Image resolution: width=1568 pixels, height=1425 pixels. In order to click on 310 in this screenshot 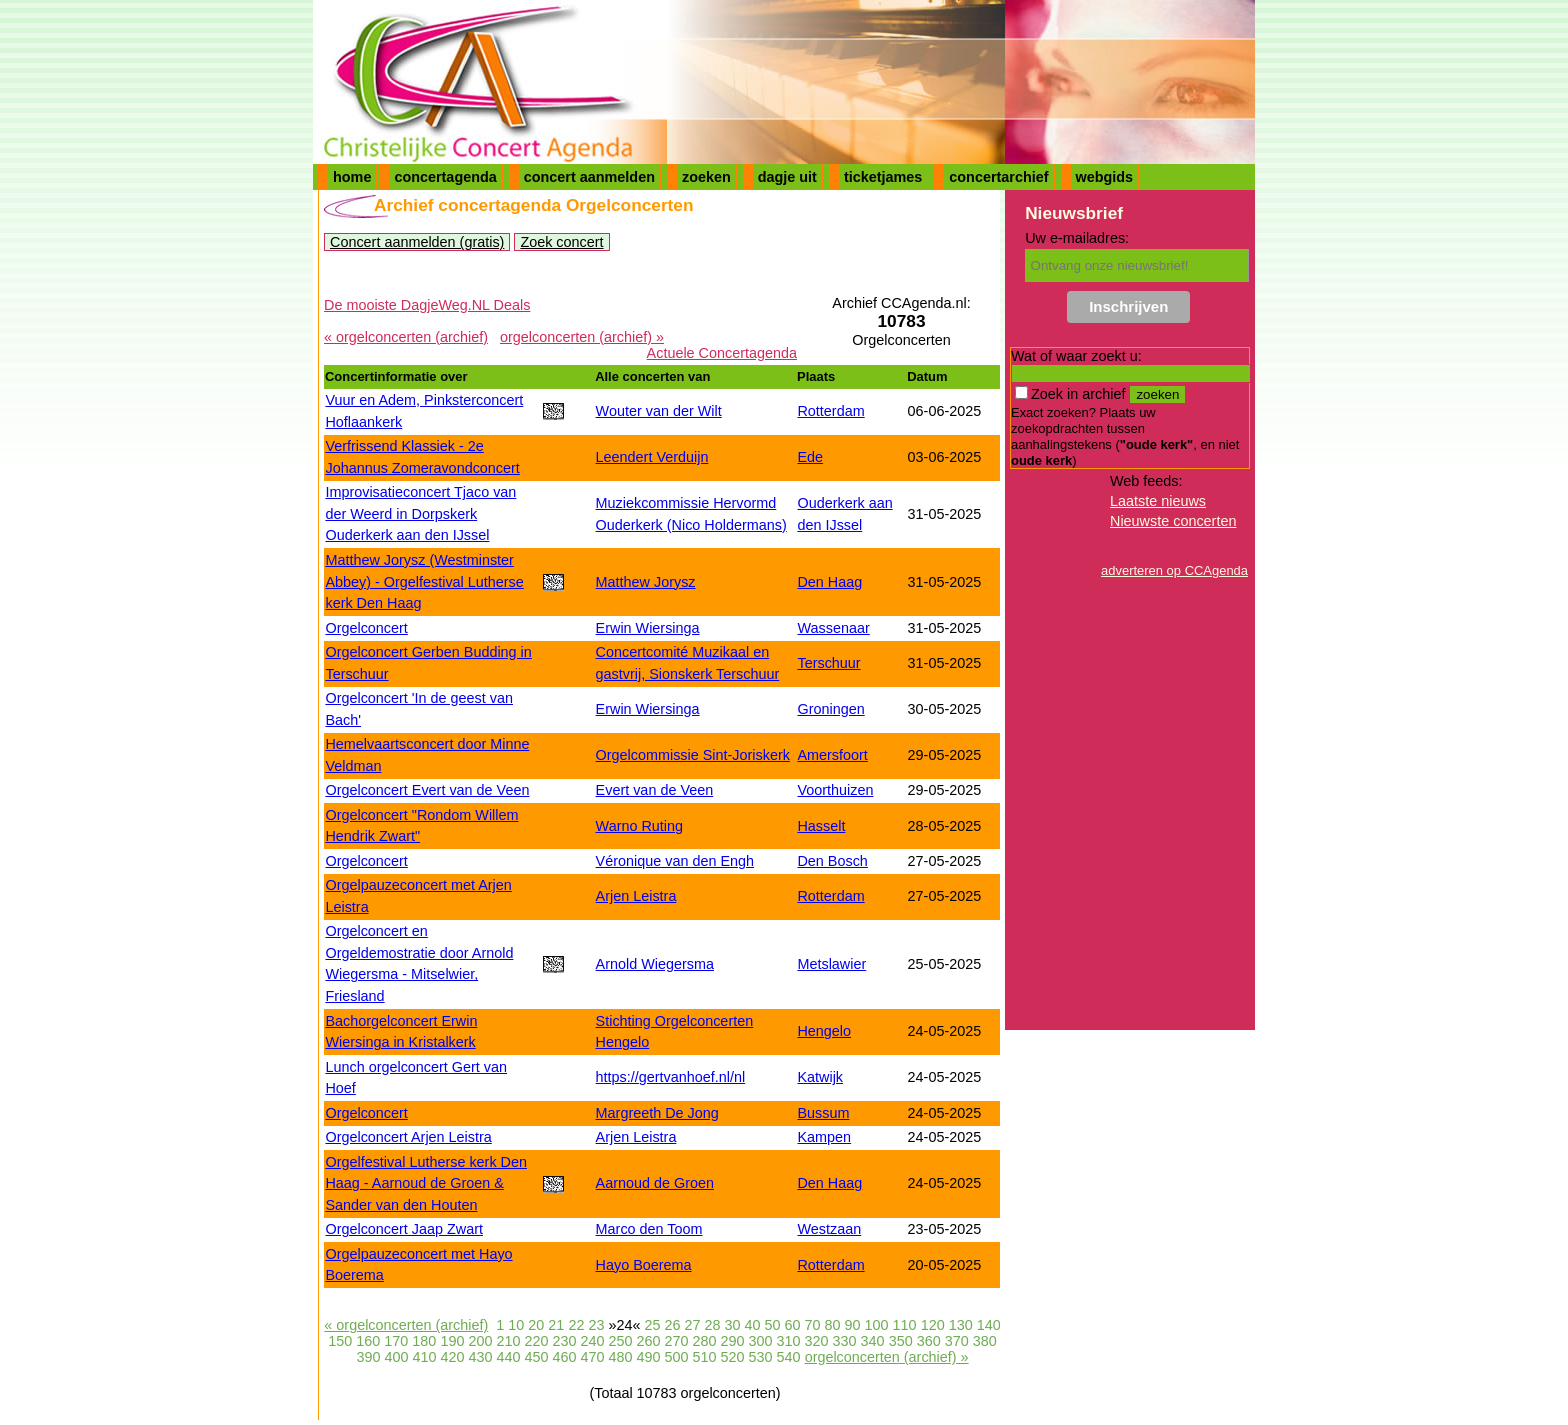, I will do `click(789, 1341)`.